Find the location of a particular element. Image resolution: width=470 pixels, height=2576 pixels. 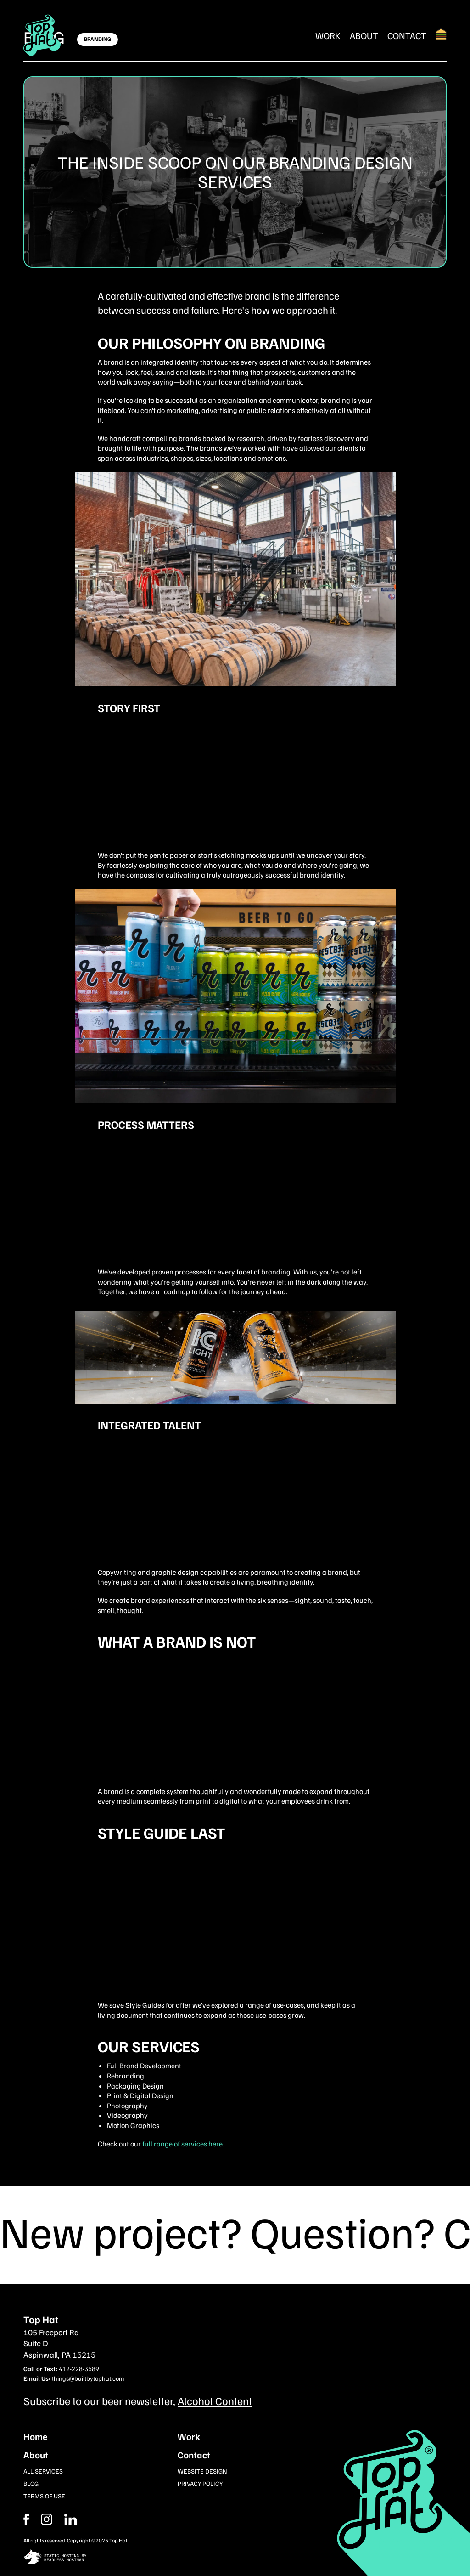

Blog is located at coordinates (31, 2483).